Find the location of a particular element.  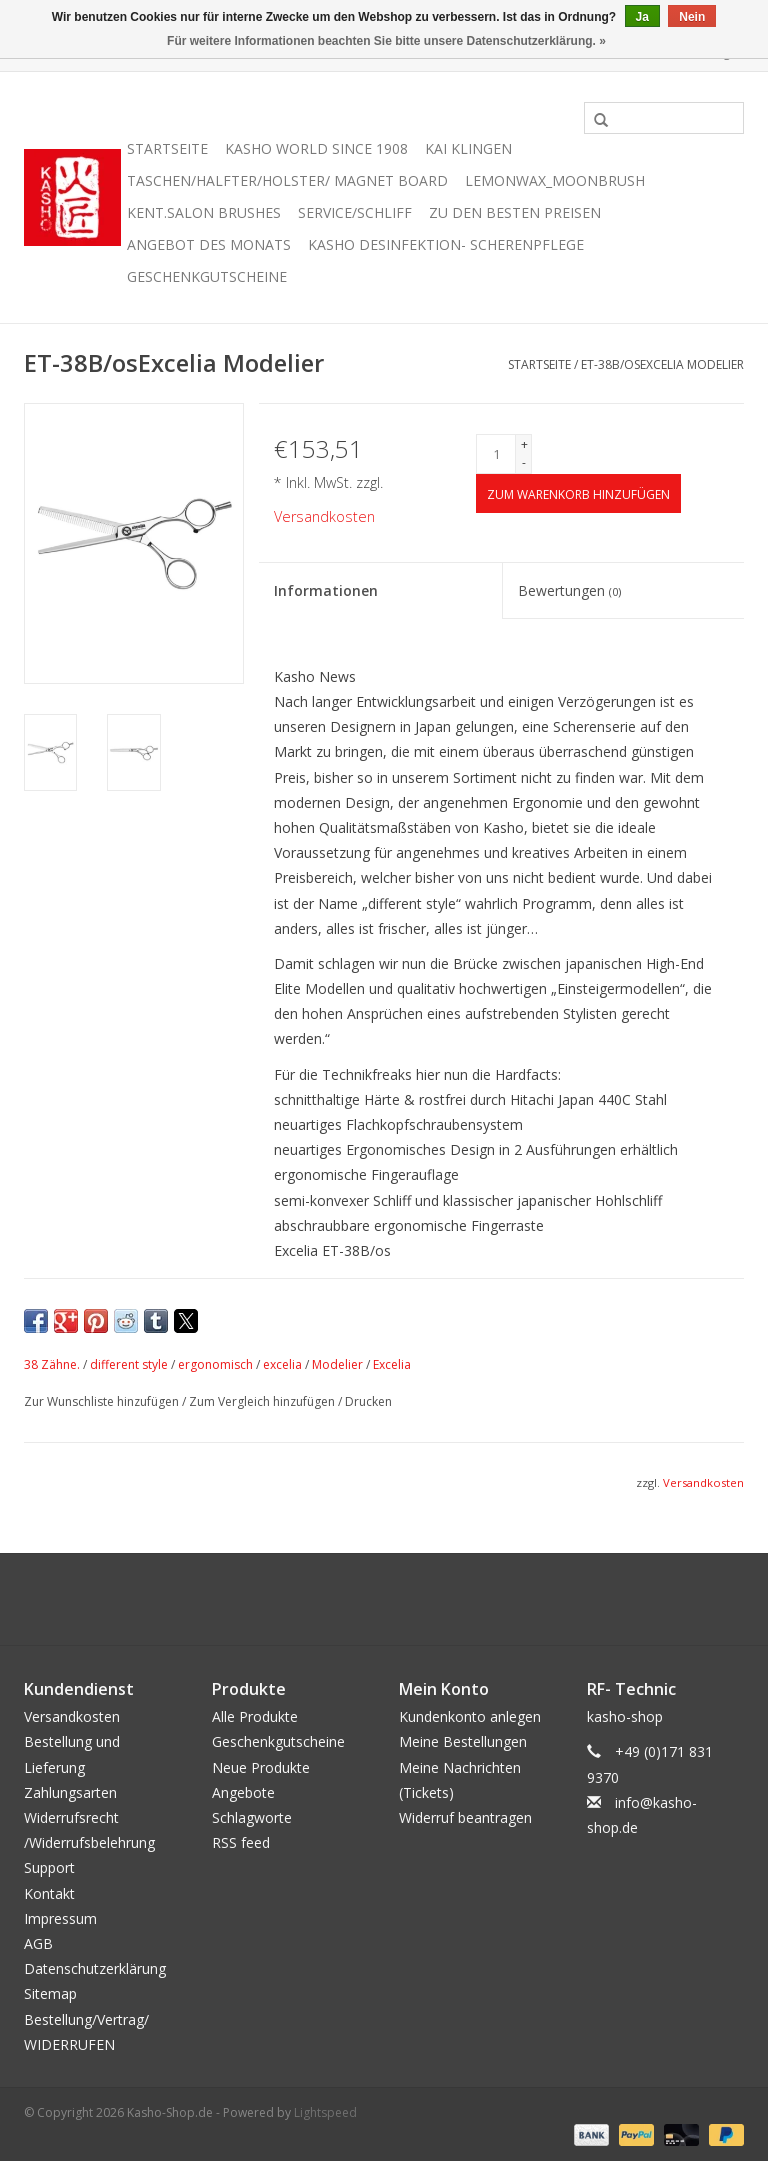

Startseite is located at coordinates (167, 148).